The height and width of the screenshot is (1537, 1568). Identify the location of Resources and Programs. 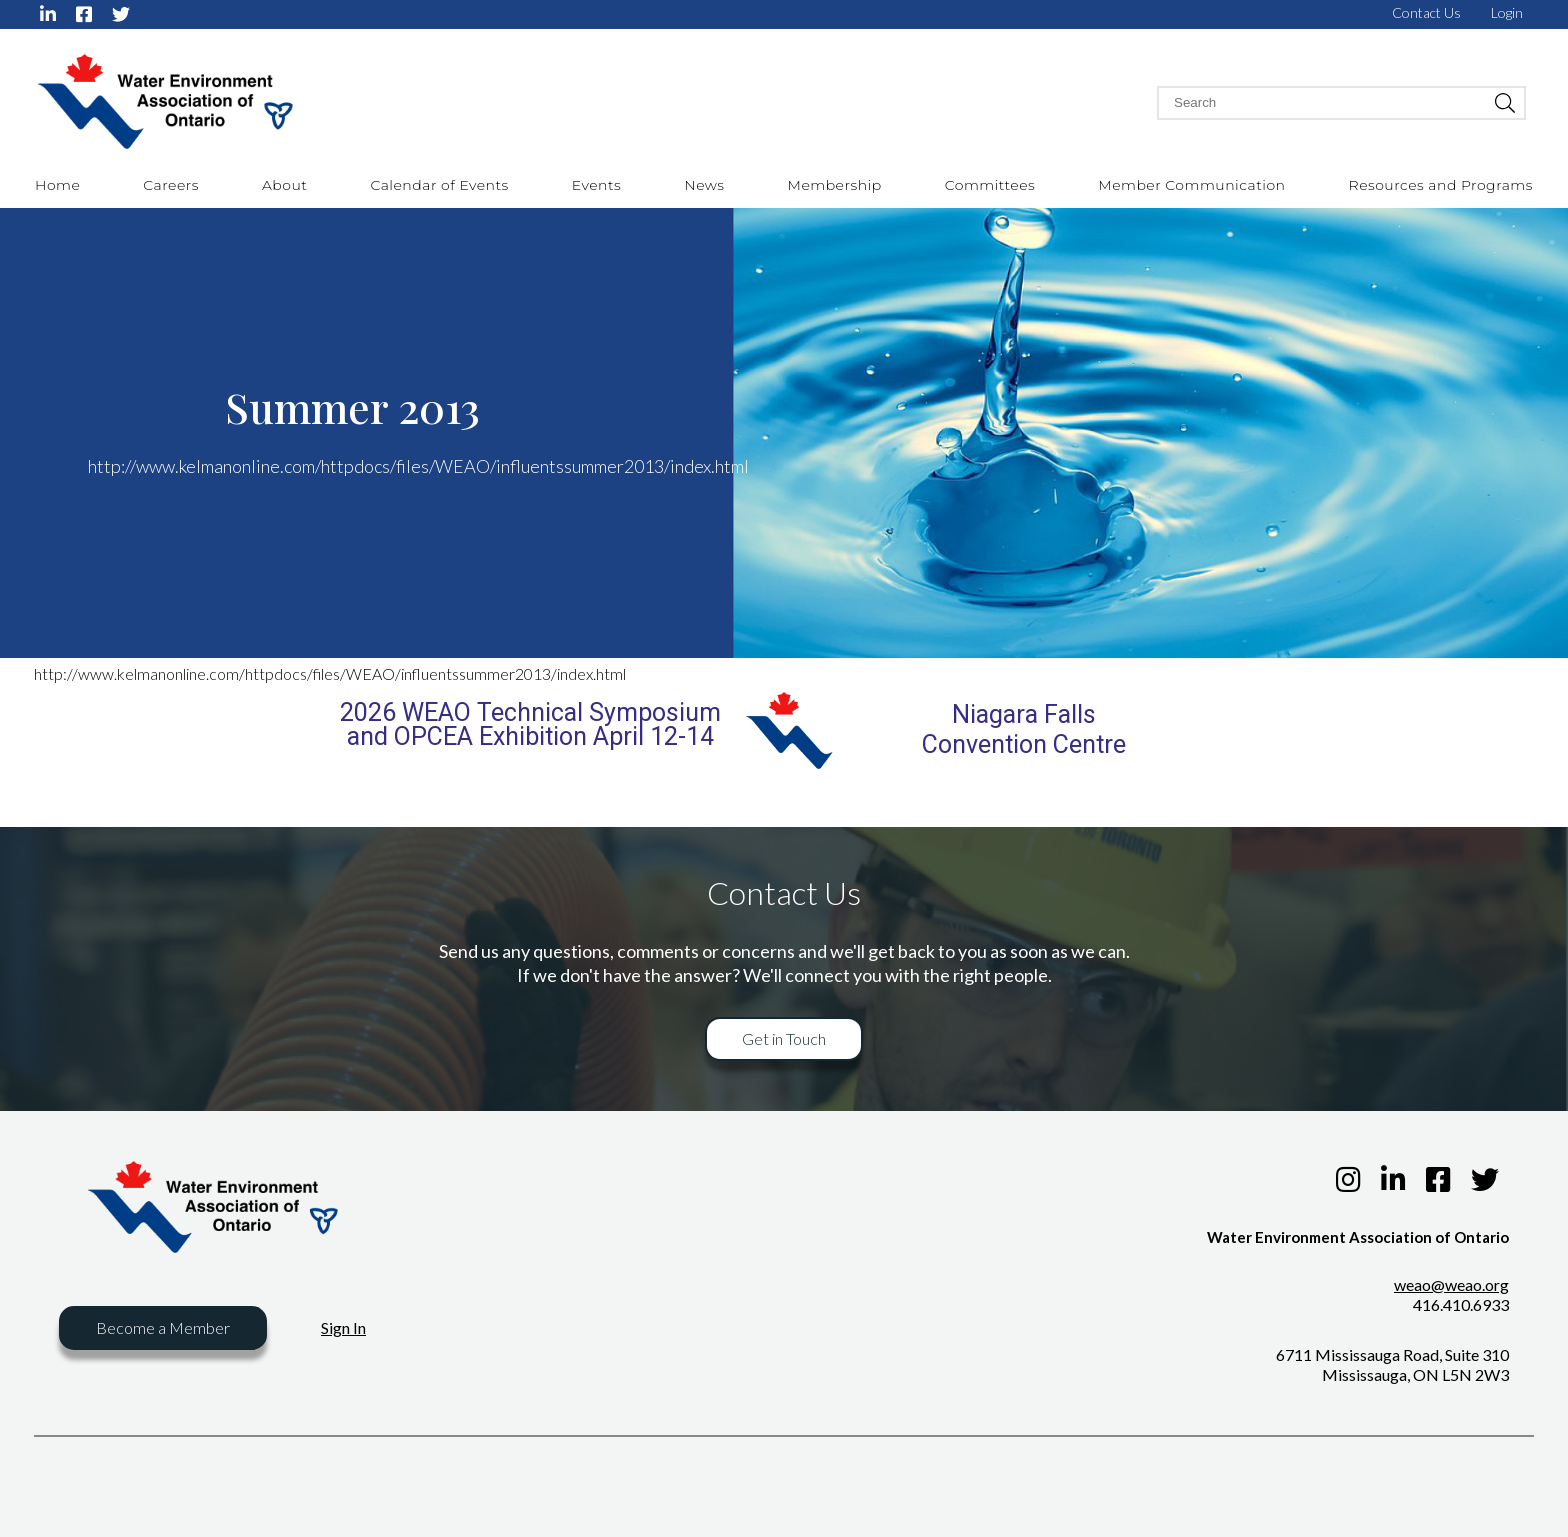
(1441, 185).